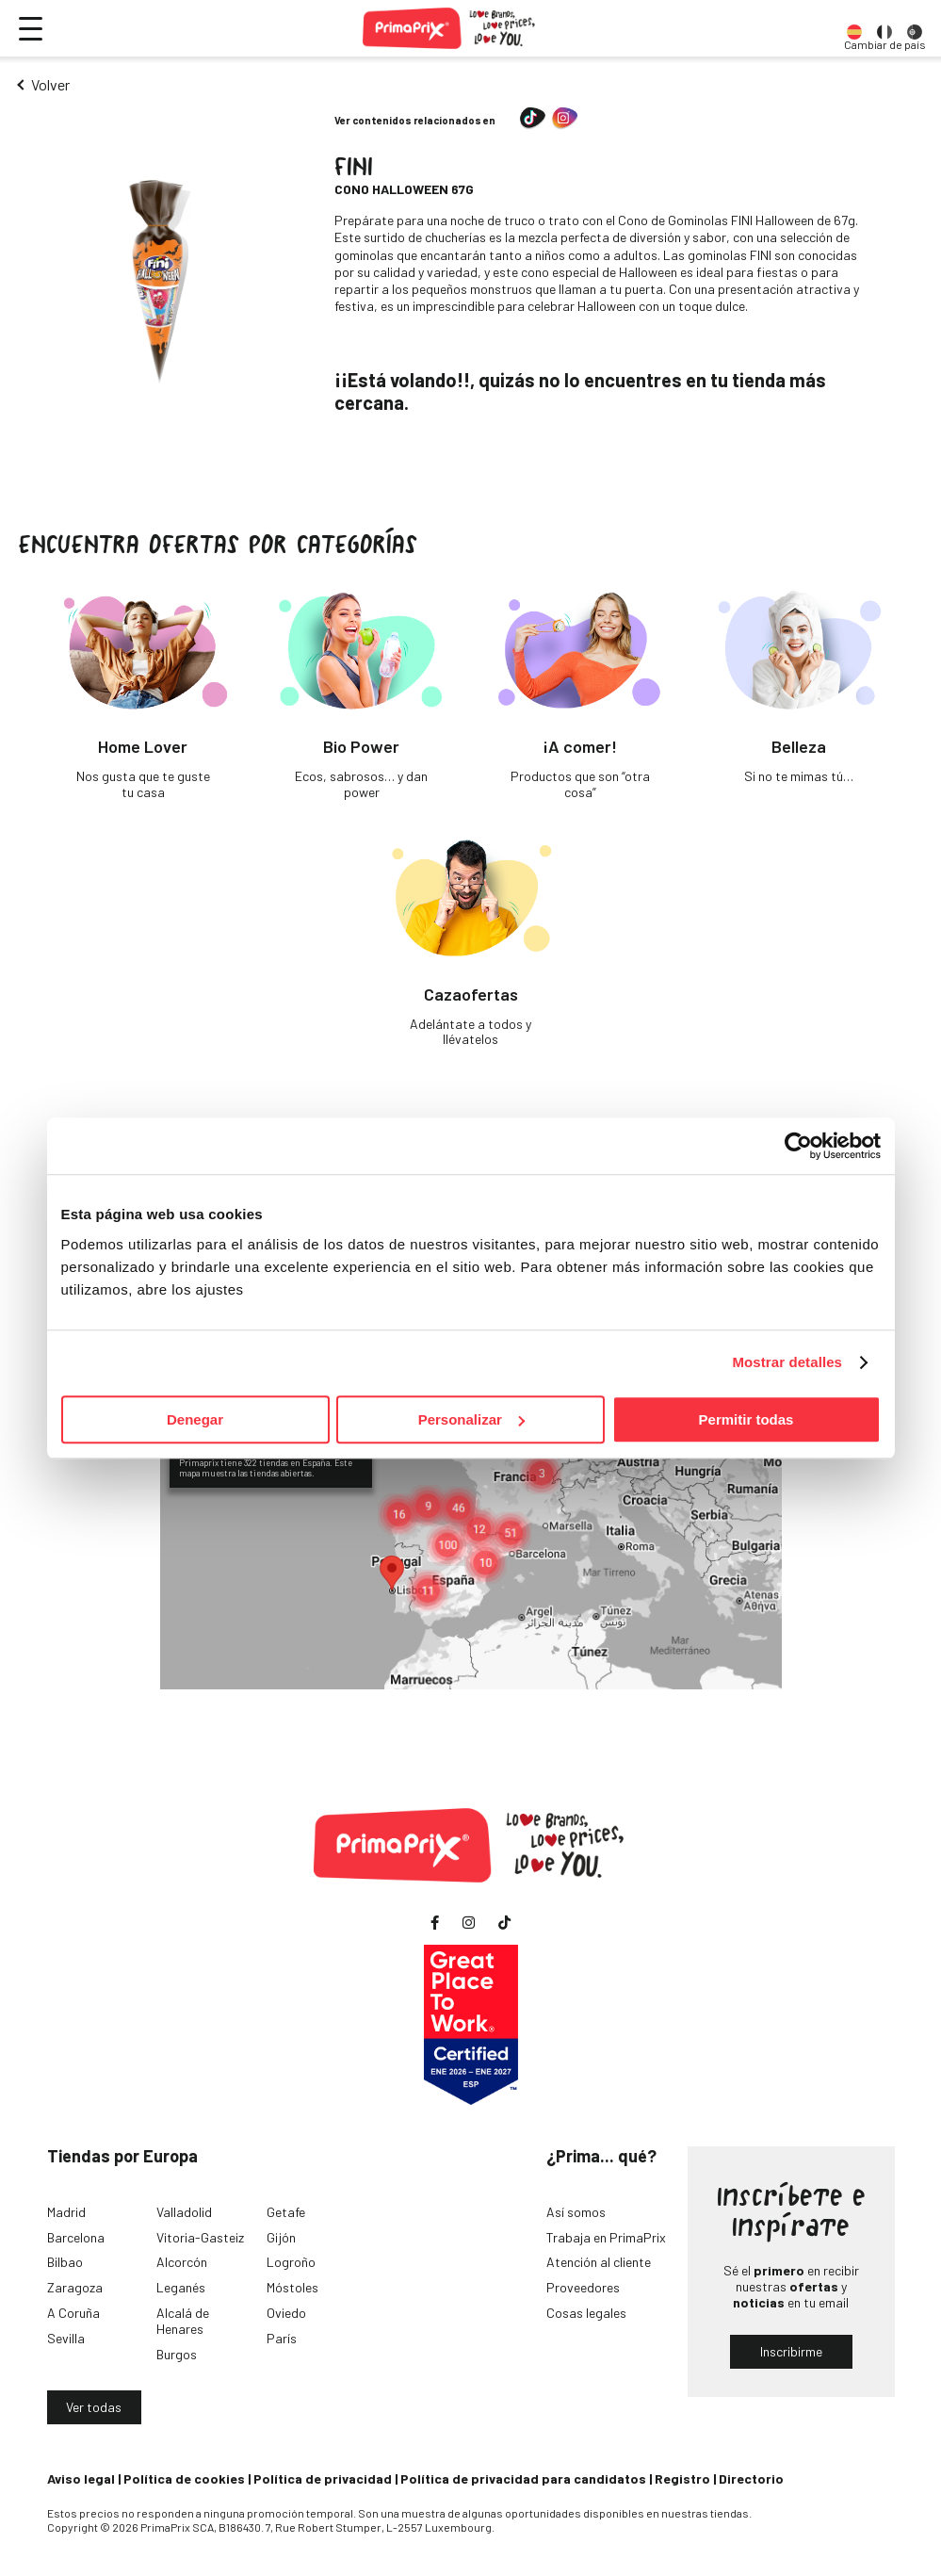 This screenshot has width=941, height=2576. I want to click on Atención al cliente, so click(598, 2262).